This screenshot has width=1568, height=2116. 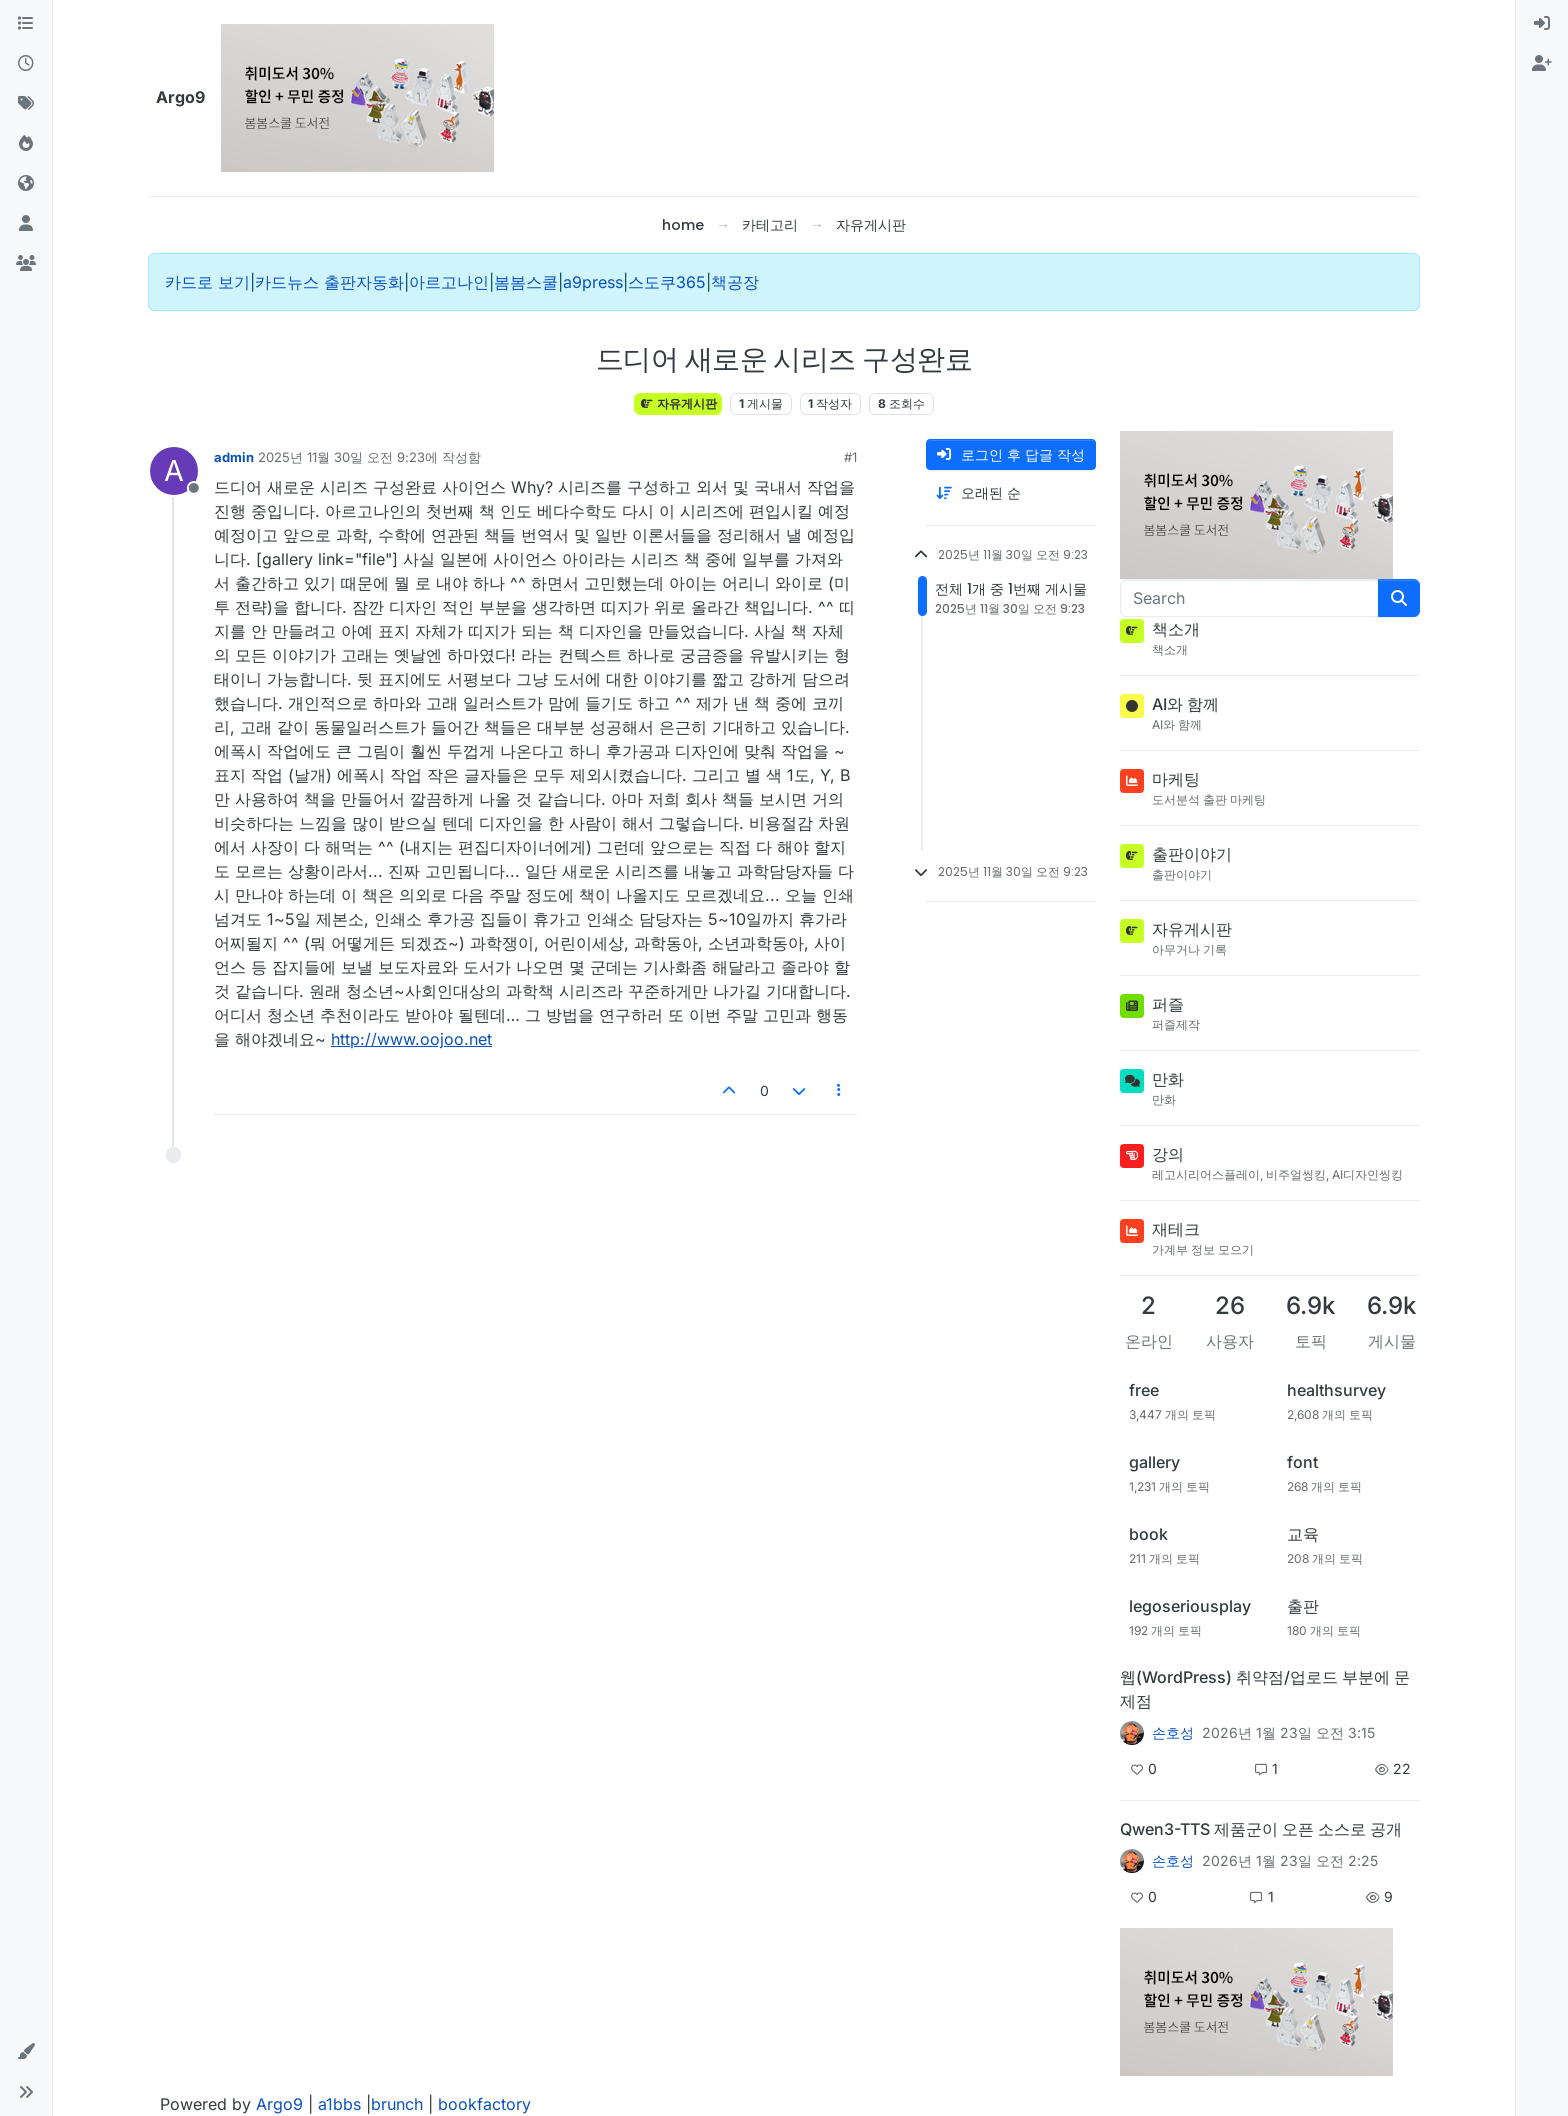 What do you see at coordinates (1261, 1829) in the screenshot?
I see `Qwen3-TTS 제품군이 오픈 소스로 공개` at bounding box center [1261, 1829].